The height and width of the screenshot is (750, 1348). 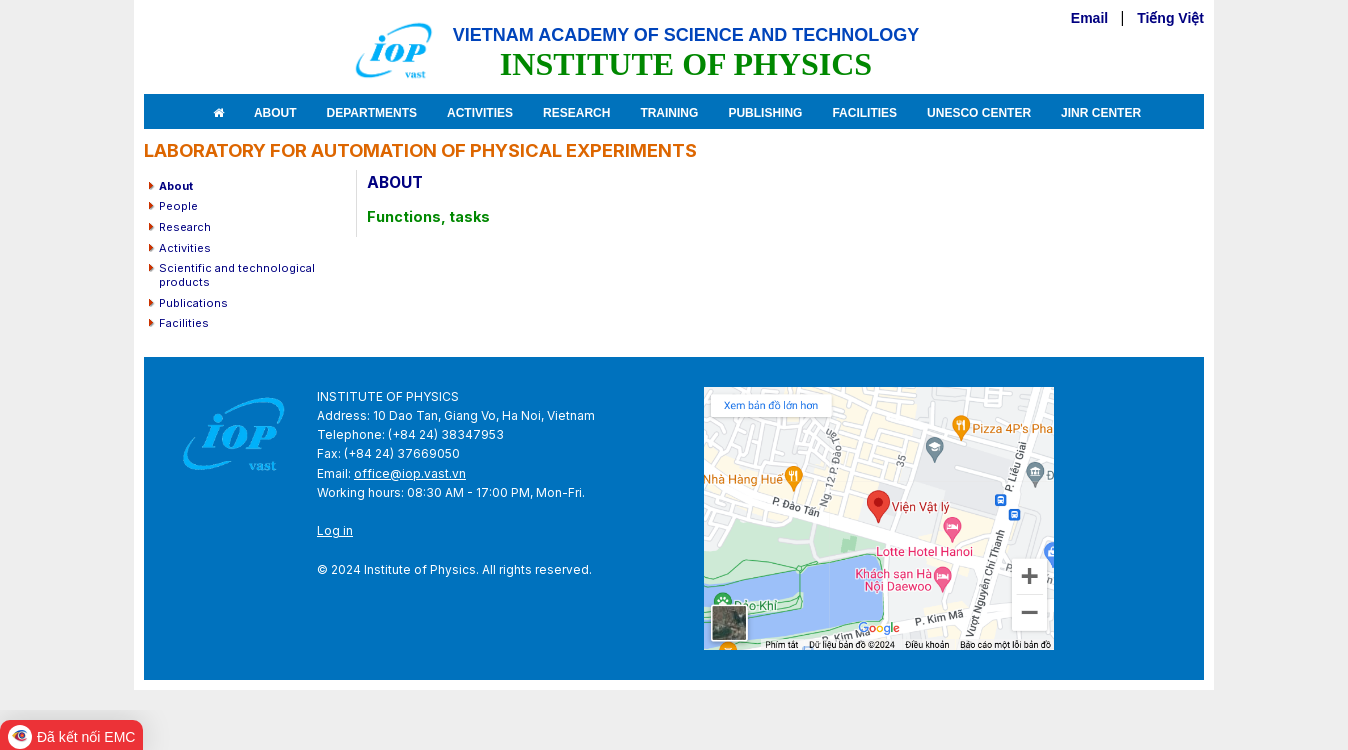 I want to click on Activities, so click(x=480, y=113).